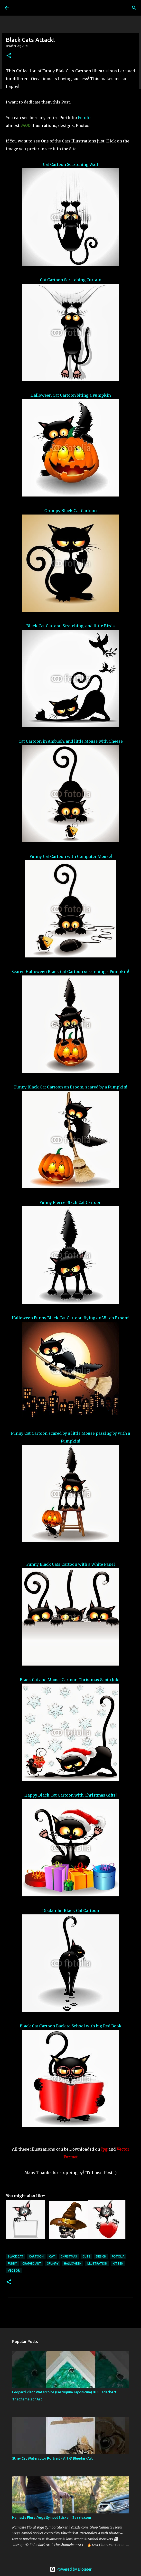  I want to click on Cat Cartoon in Ambush, and little Mouse with Cheese, so click(71, 741).